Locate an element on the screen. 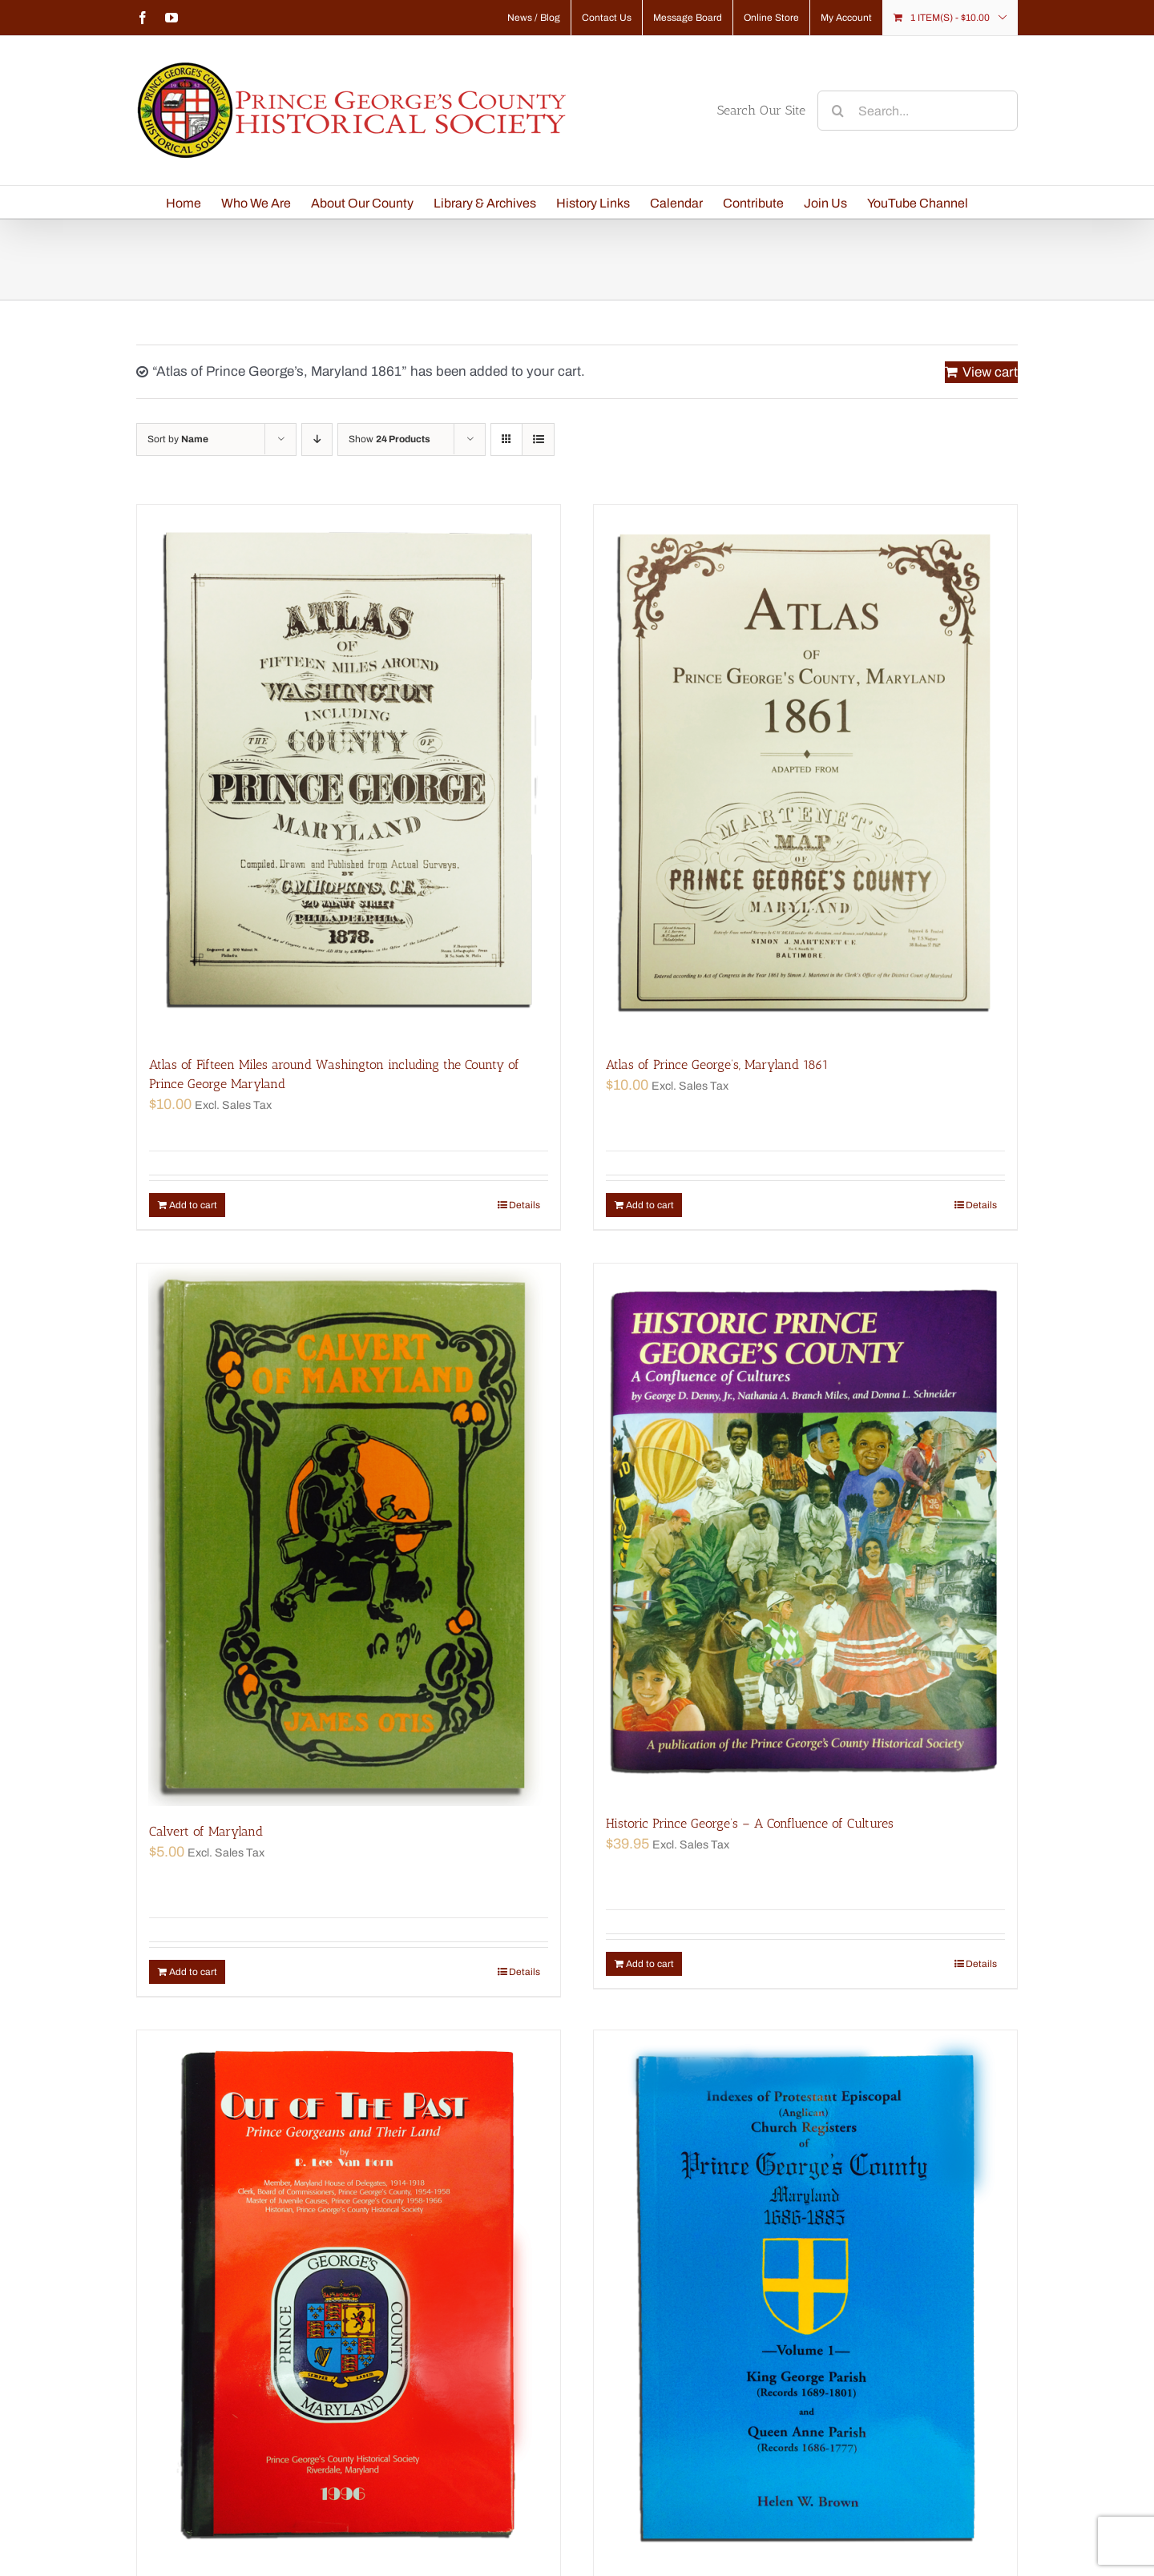  [Search] is located at coordinates (837, 111).